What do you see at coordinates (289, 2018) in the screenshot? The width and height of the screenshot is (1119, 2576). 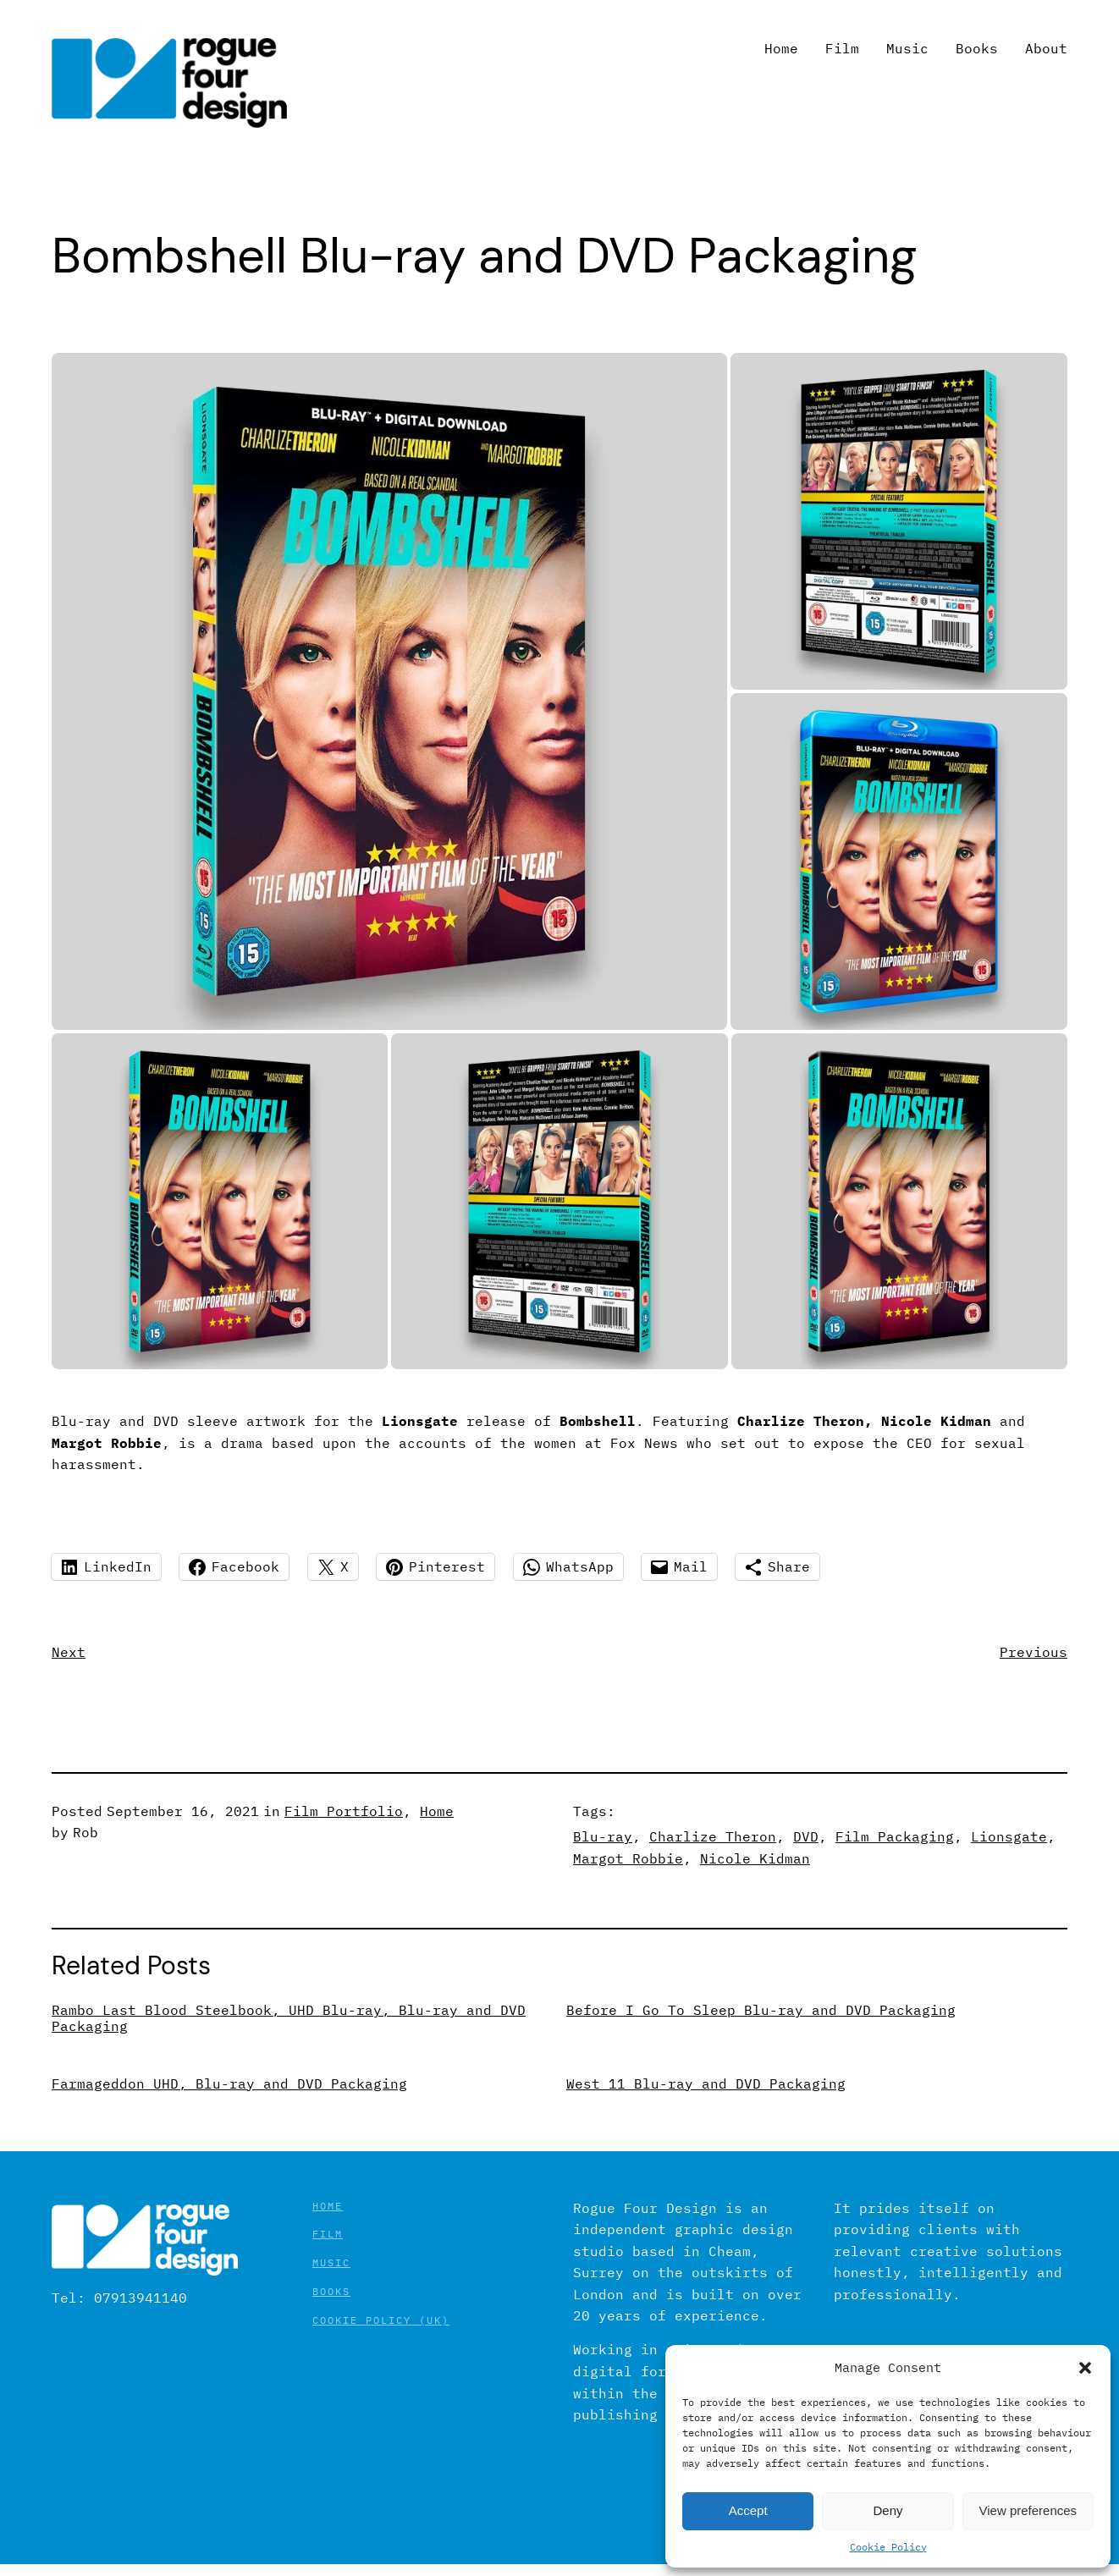 I see `Rambo Last Blood Steelbook, UHD Blu-ray, Blu-ray and DVD Packaging` at bounding box center [289, 2018].